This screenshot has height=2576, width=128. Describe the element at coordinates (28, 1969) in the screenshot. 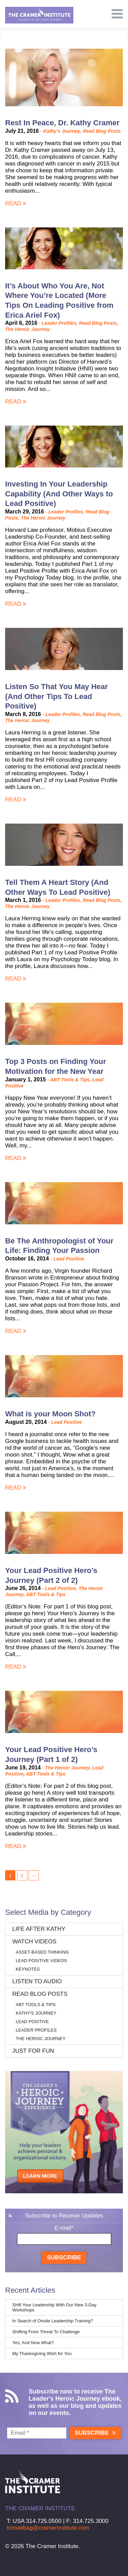

I see `Keynotes` at that location.